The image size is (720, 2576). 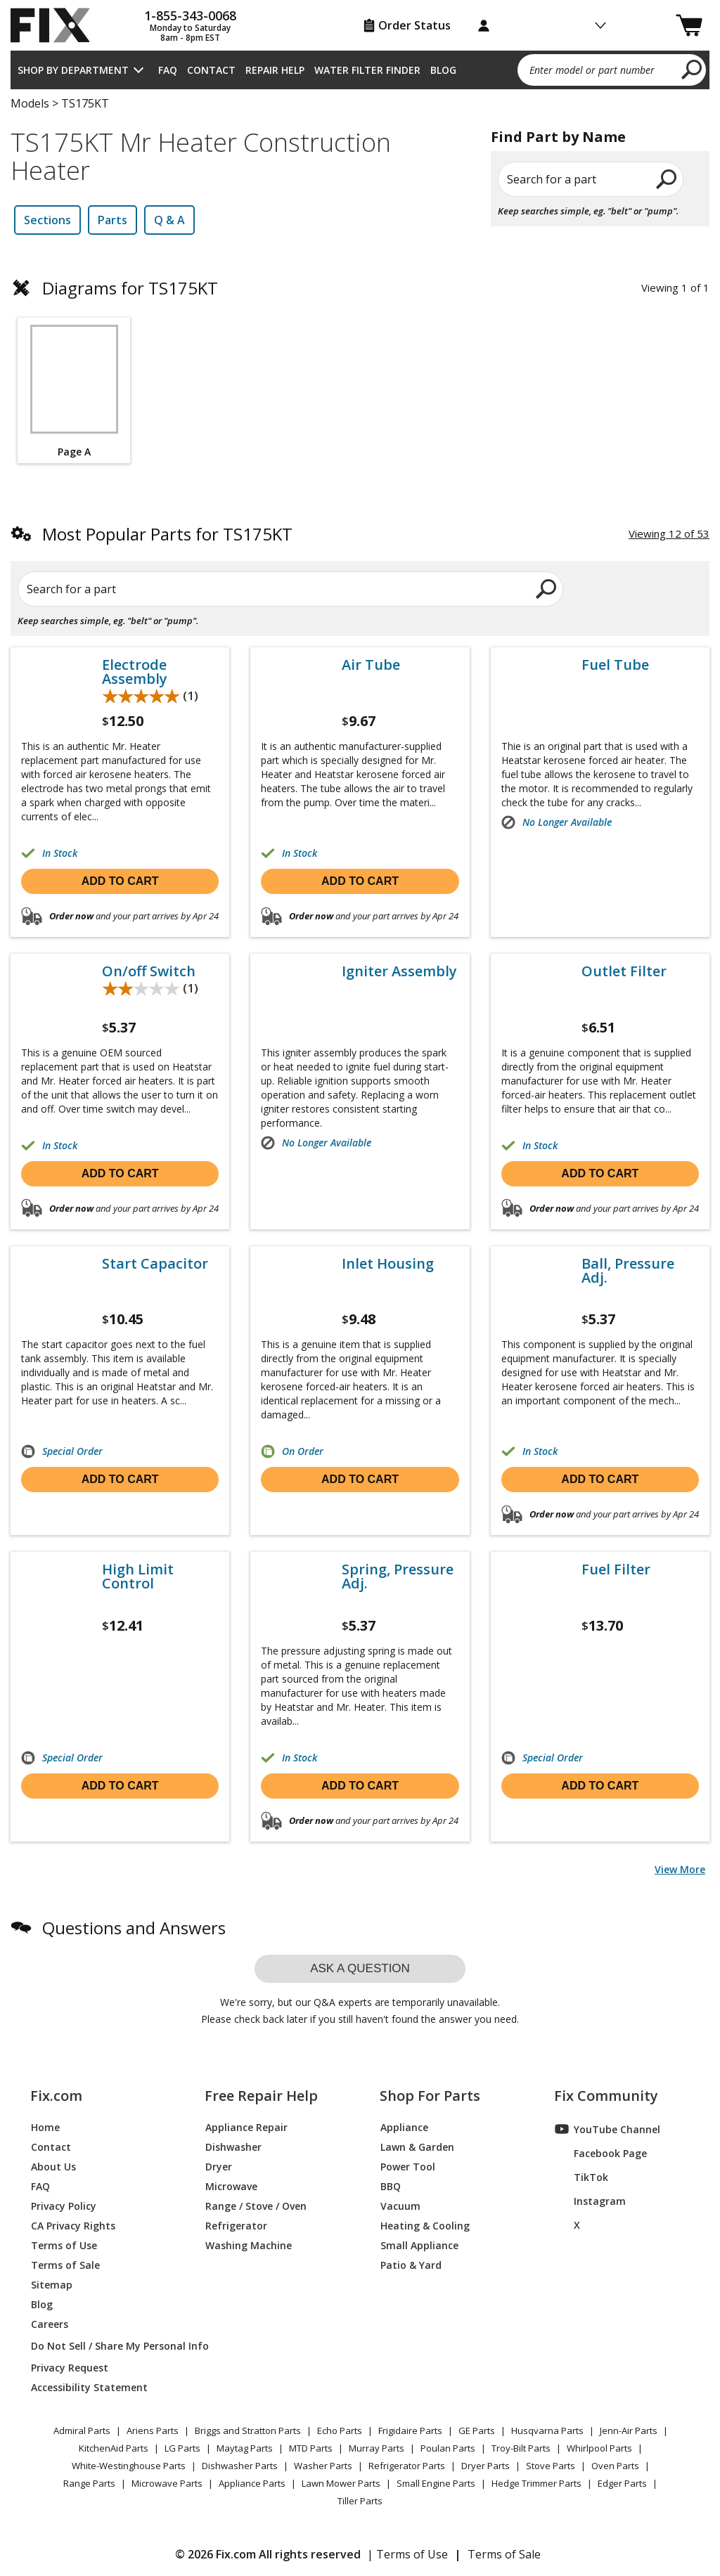 What do you see at coordinates (400, 2205) in the screenshot?
I see `Vacuum` at bounding box center [400, 2205].